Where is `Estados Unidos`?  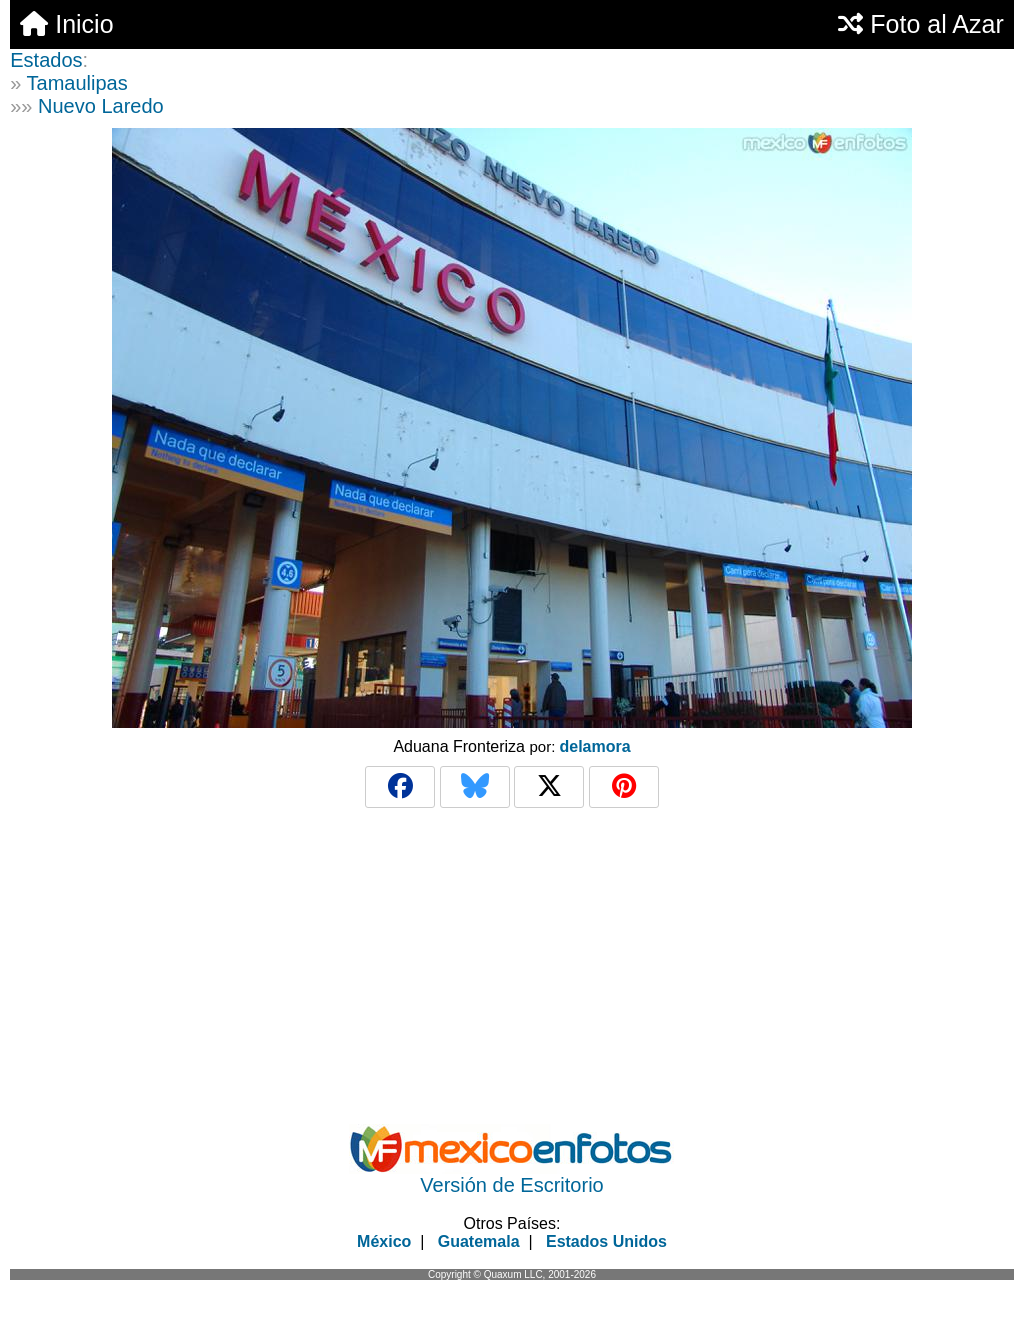
Estados Unidos is located at coordinates (606, 1241).